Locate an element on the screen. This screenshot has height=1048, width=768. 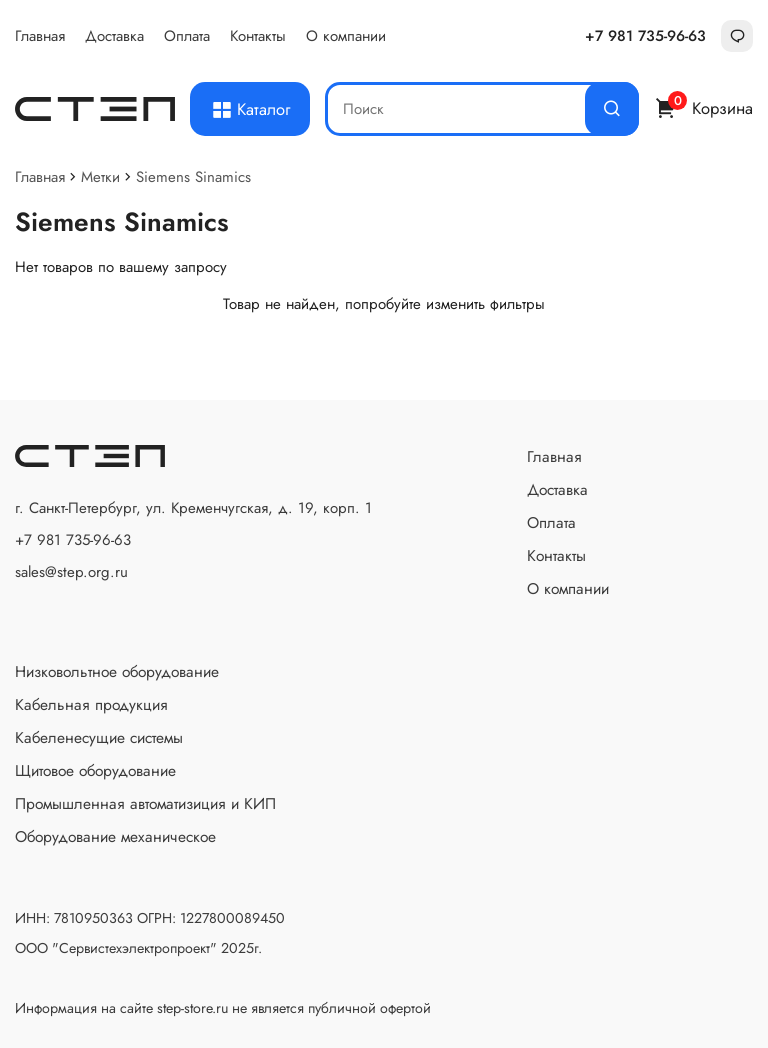
Siemens Sinamics is located at coordinates (193, 177).